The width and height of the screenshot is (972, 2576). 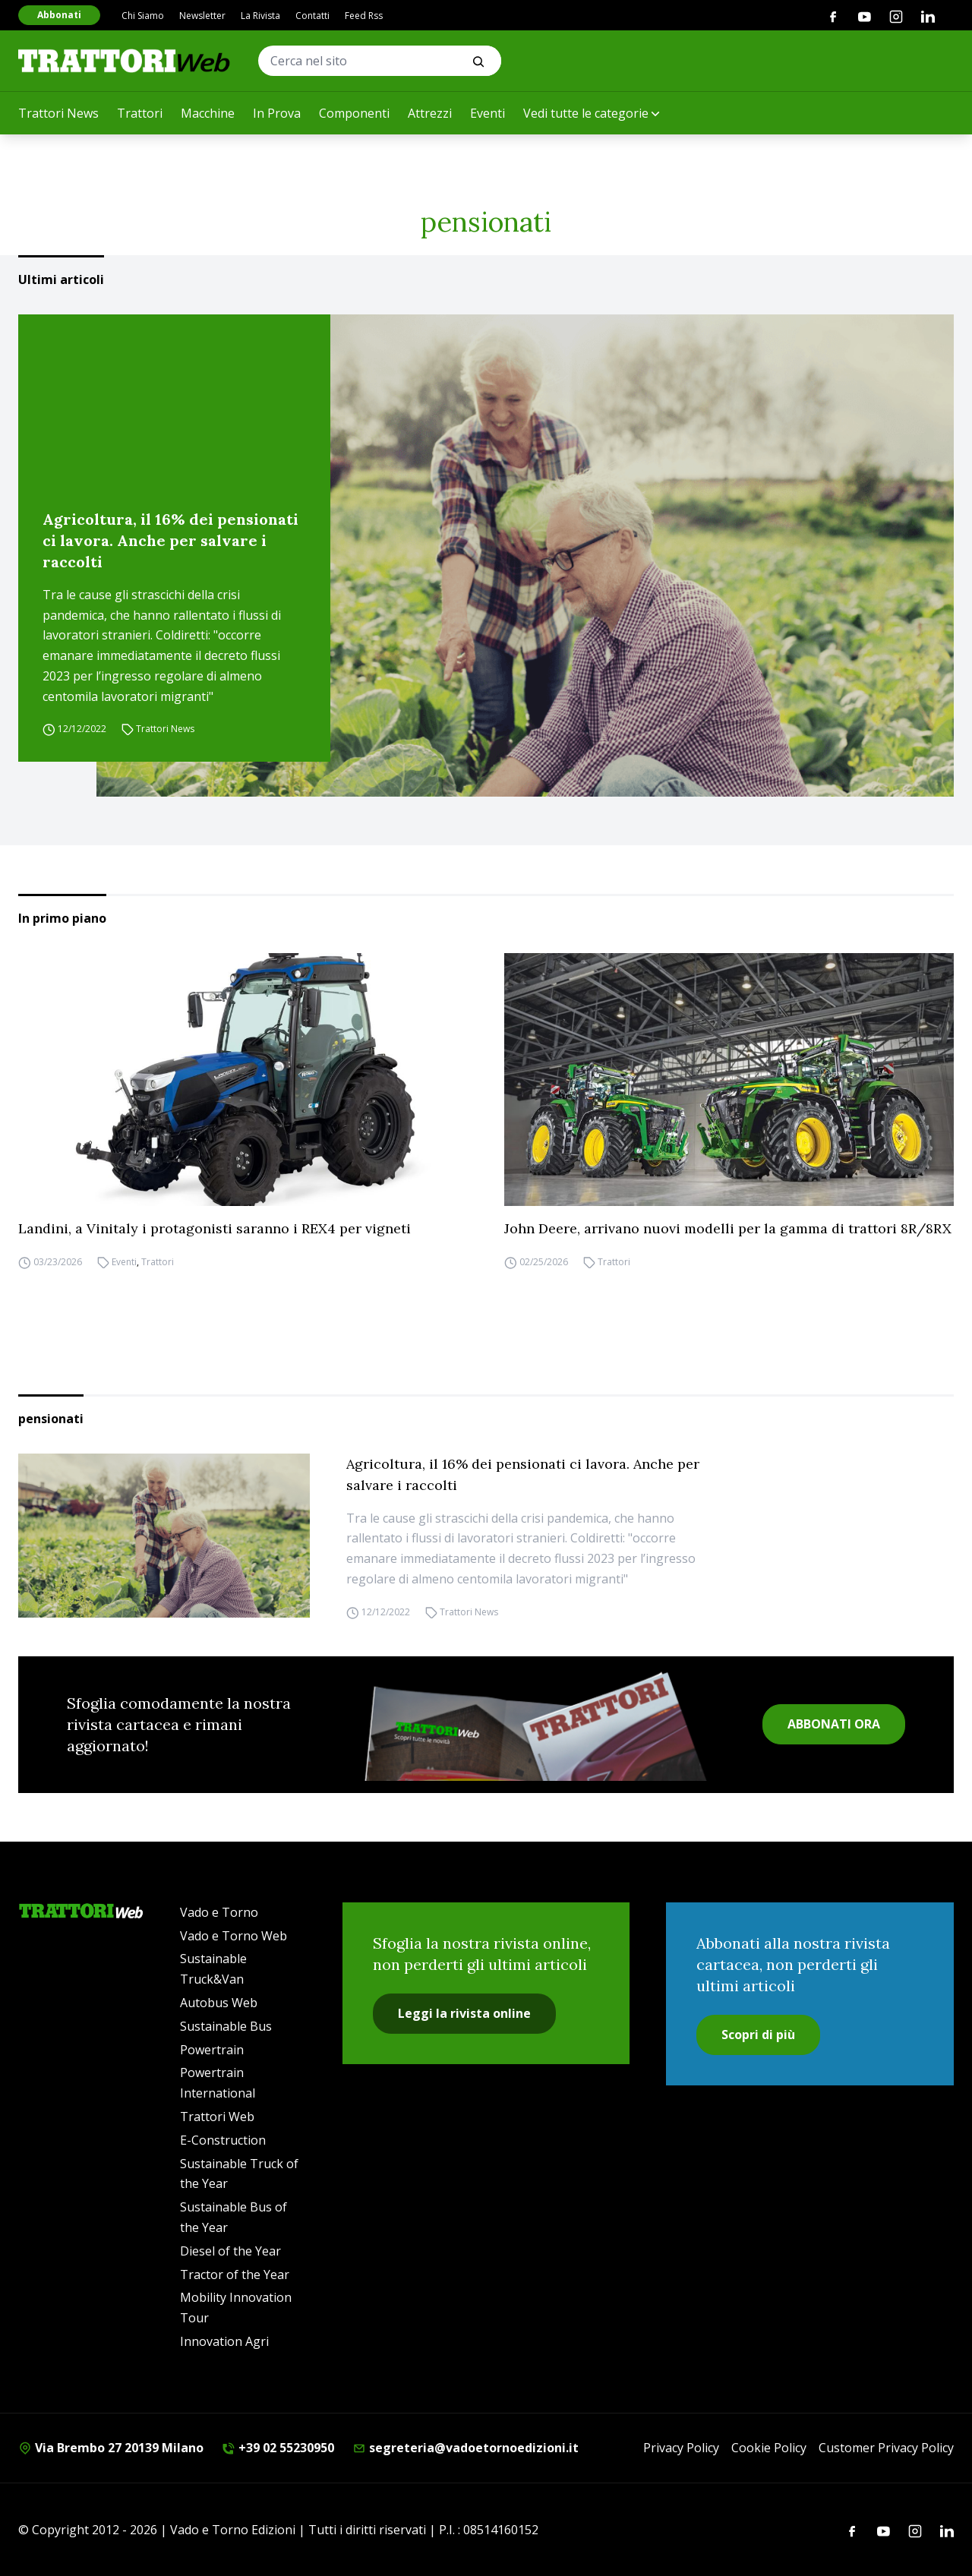 What do you see at coordinates (214, 1228) in the screenshot?
I see `Landini, a Vinitaly i protagonisti saranno i REX4 per vigneti` at bounding box center [214, 1228].